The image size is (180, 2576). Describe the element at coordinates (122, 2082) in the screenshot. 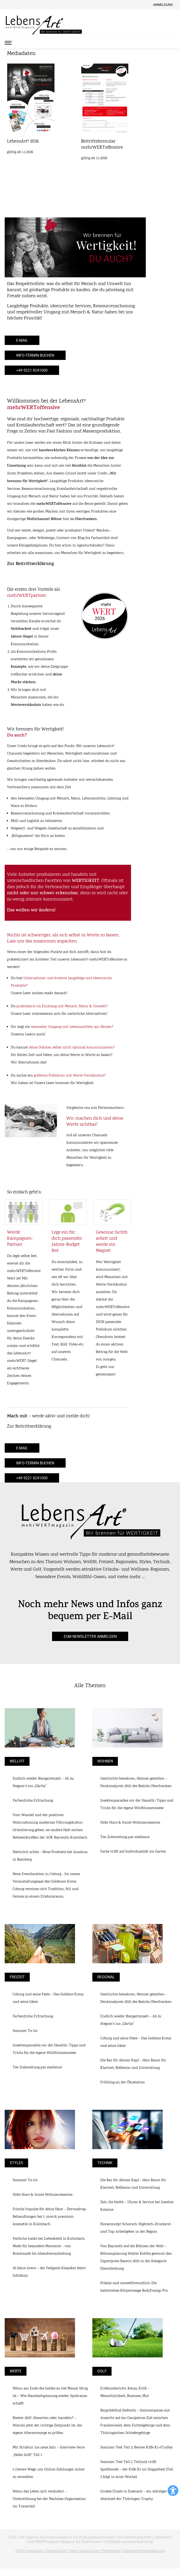

I see `Frühling an der Ökostation` at that location.